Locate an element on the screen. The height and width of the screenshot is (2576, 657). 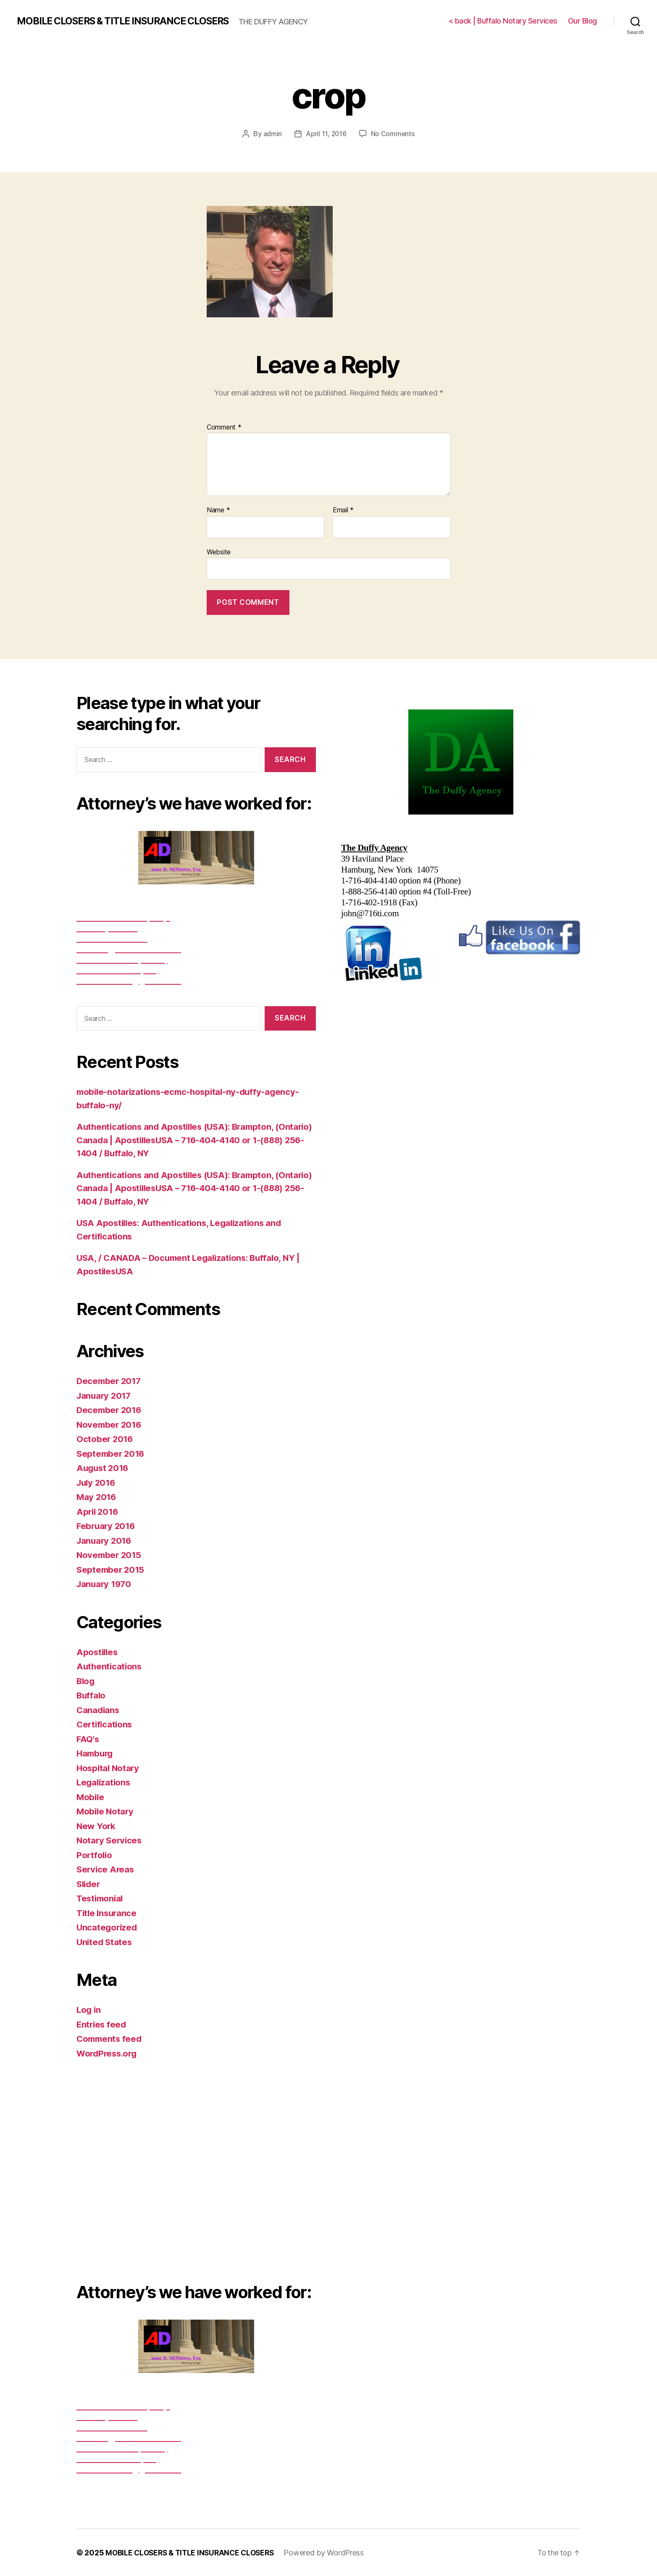
Comments feed is located at coordinates (110, 2038).